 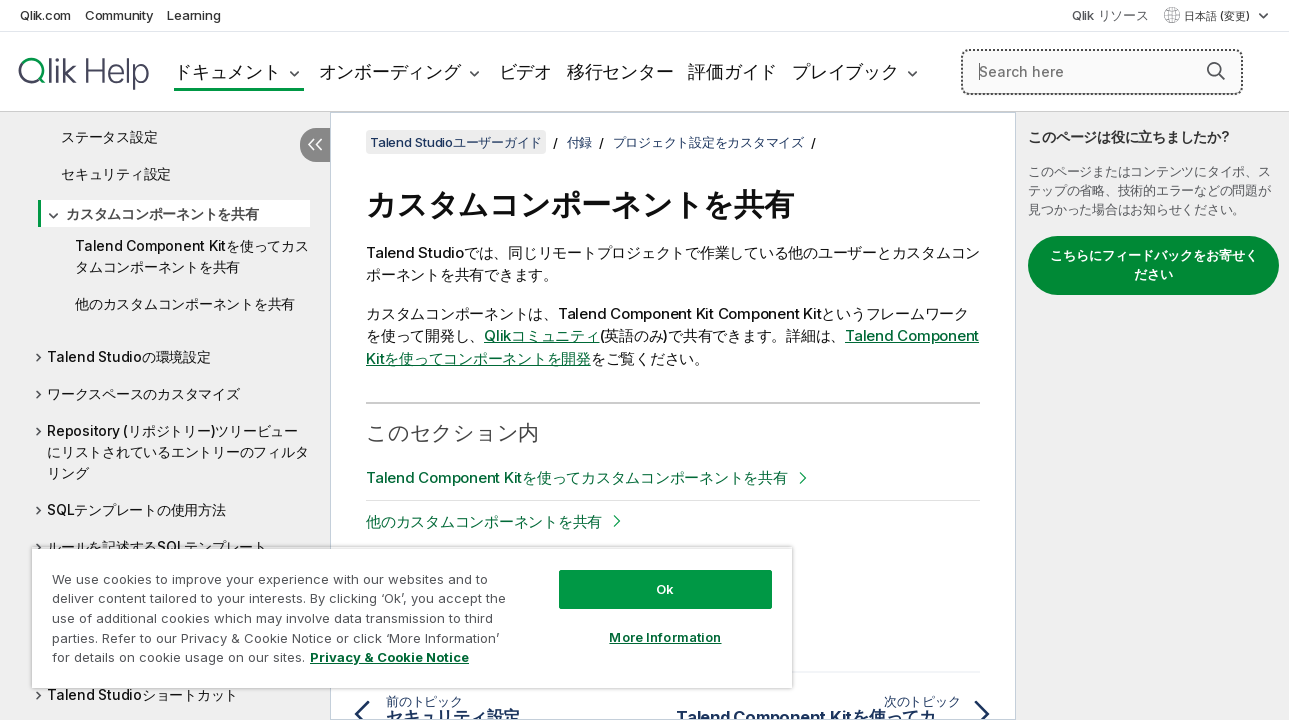 What do you see at coordinates (109, 136) in the screenshot?
I see `ステータス設定` at bounding box center [109, 136].